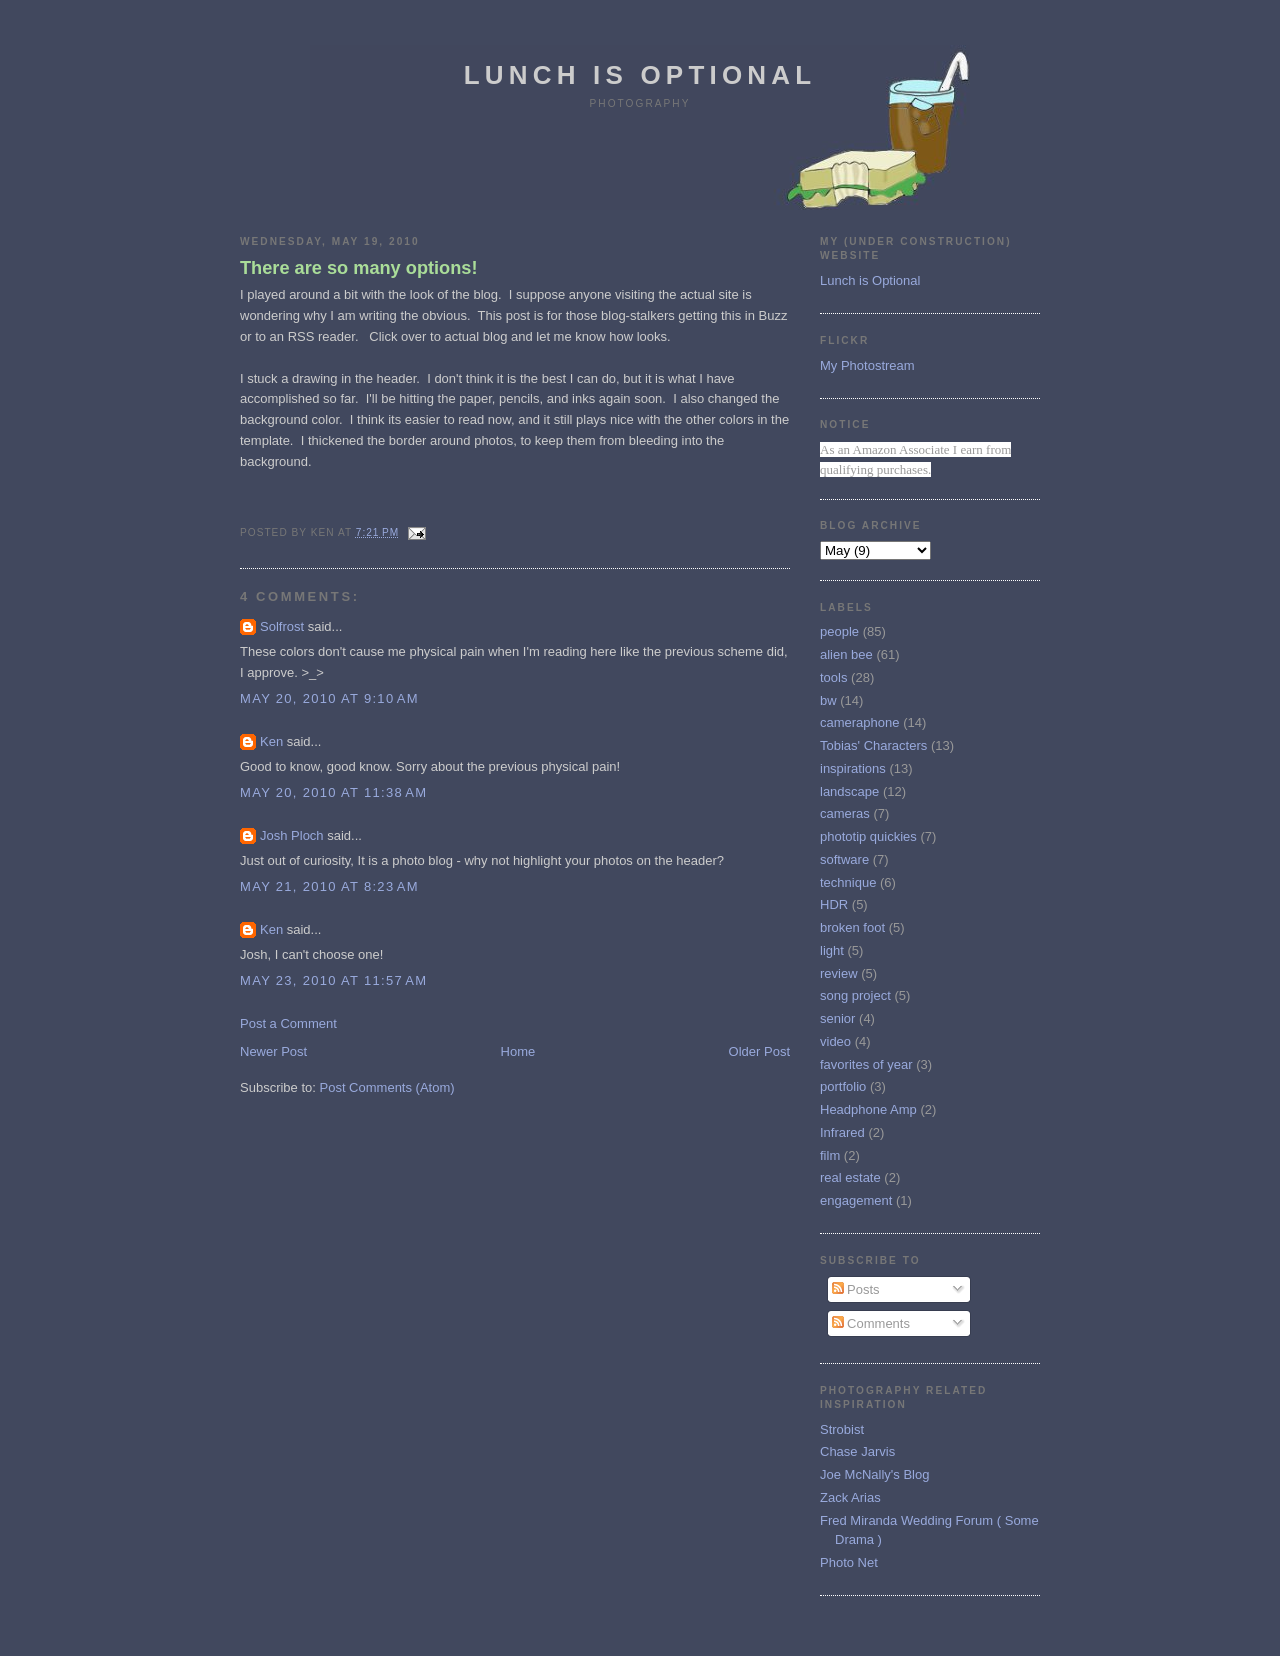 The height and width of the screenshot is (1656, 1280). Describe the element at coordinates (387, 1087) in the screenshot. I see `Post Comments (Atom)` at that location.